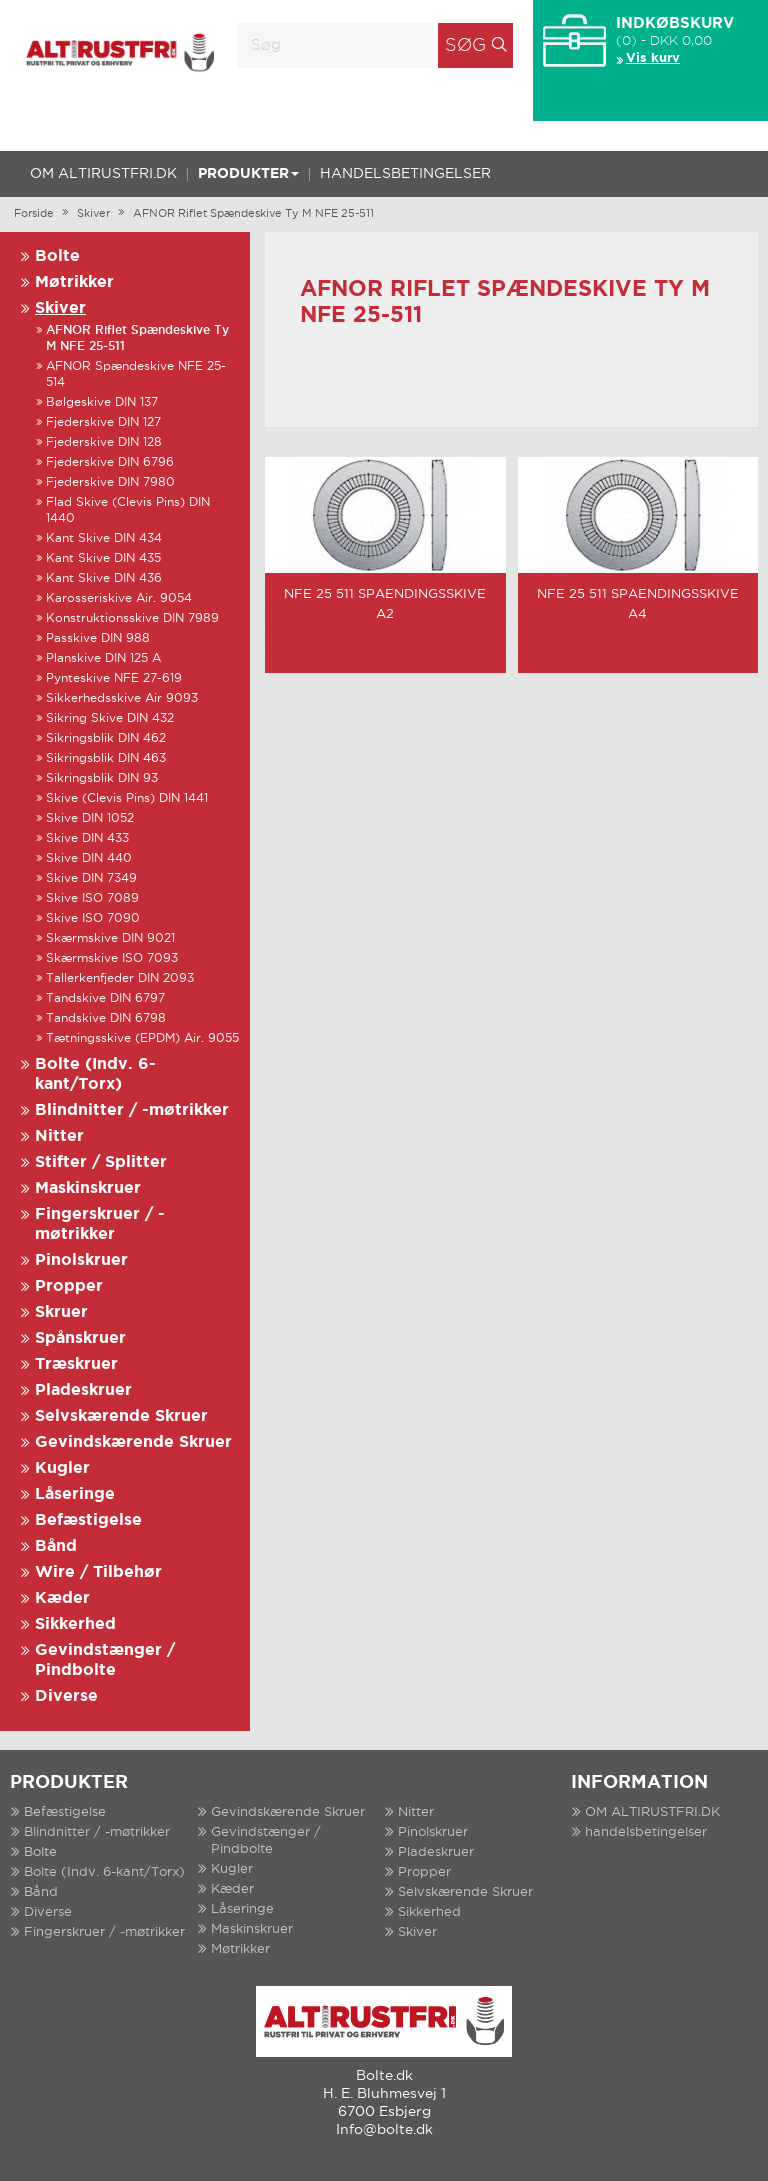 The image size is (768, 2181). I want to click on Karosseriskive Air. 9054, so click(119, 598).